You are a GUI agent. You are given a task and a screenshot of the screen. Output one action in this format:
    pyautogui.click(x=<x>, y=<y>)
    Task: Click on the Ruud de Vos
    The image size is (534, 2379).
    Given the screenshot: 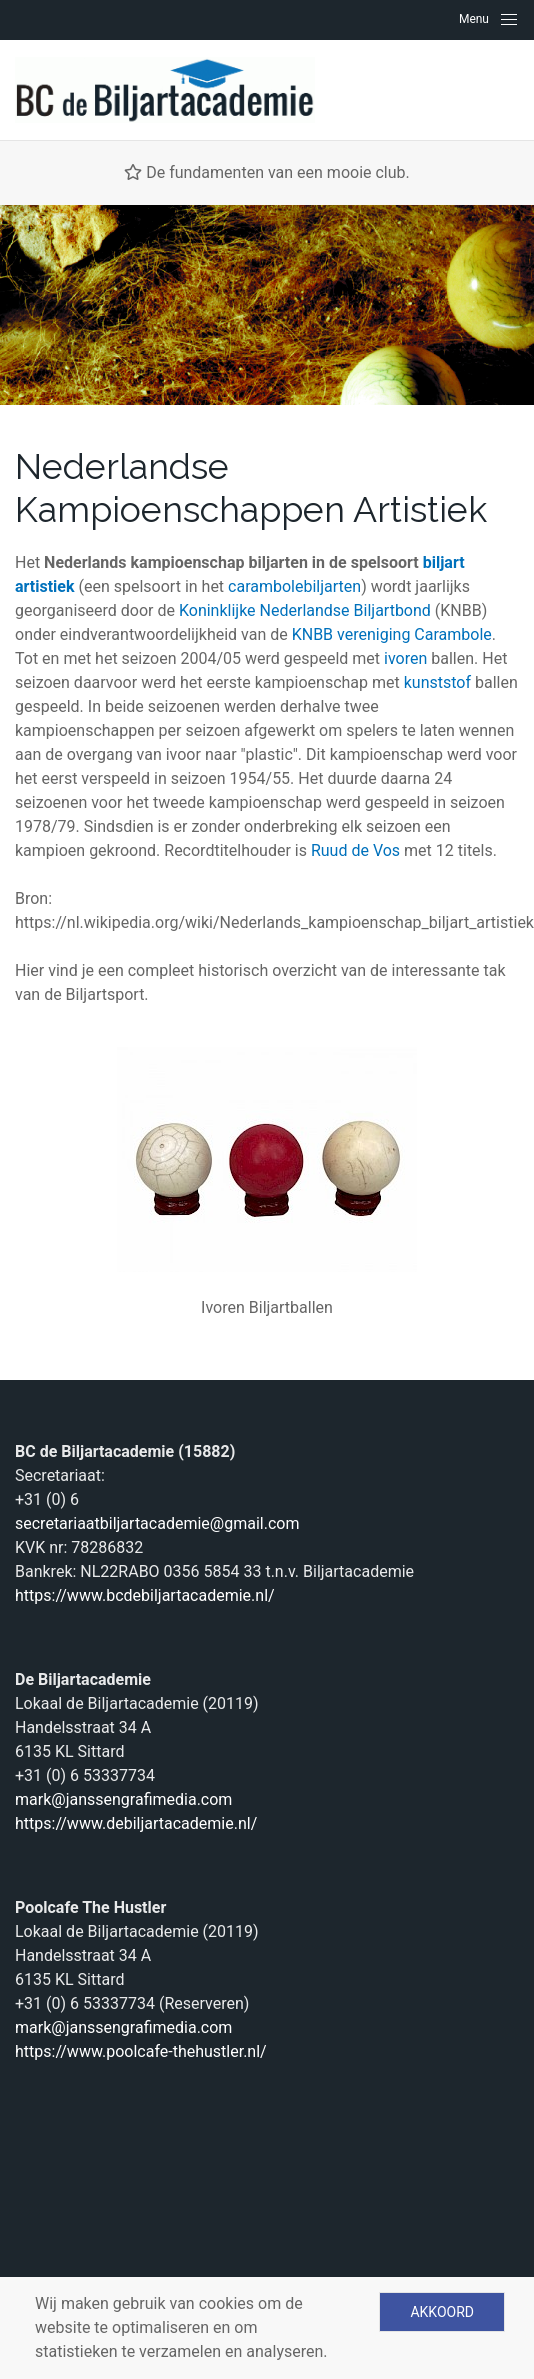 What is the action you would take?
    pyautogui.click(x=355, y=850)
    